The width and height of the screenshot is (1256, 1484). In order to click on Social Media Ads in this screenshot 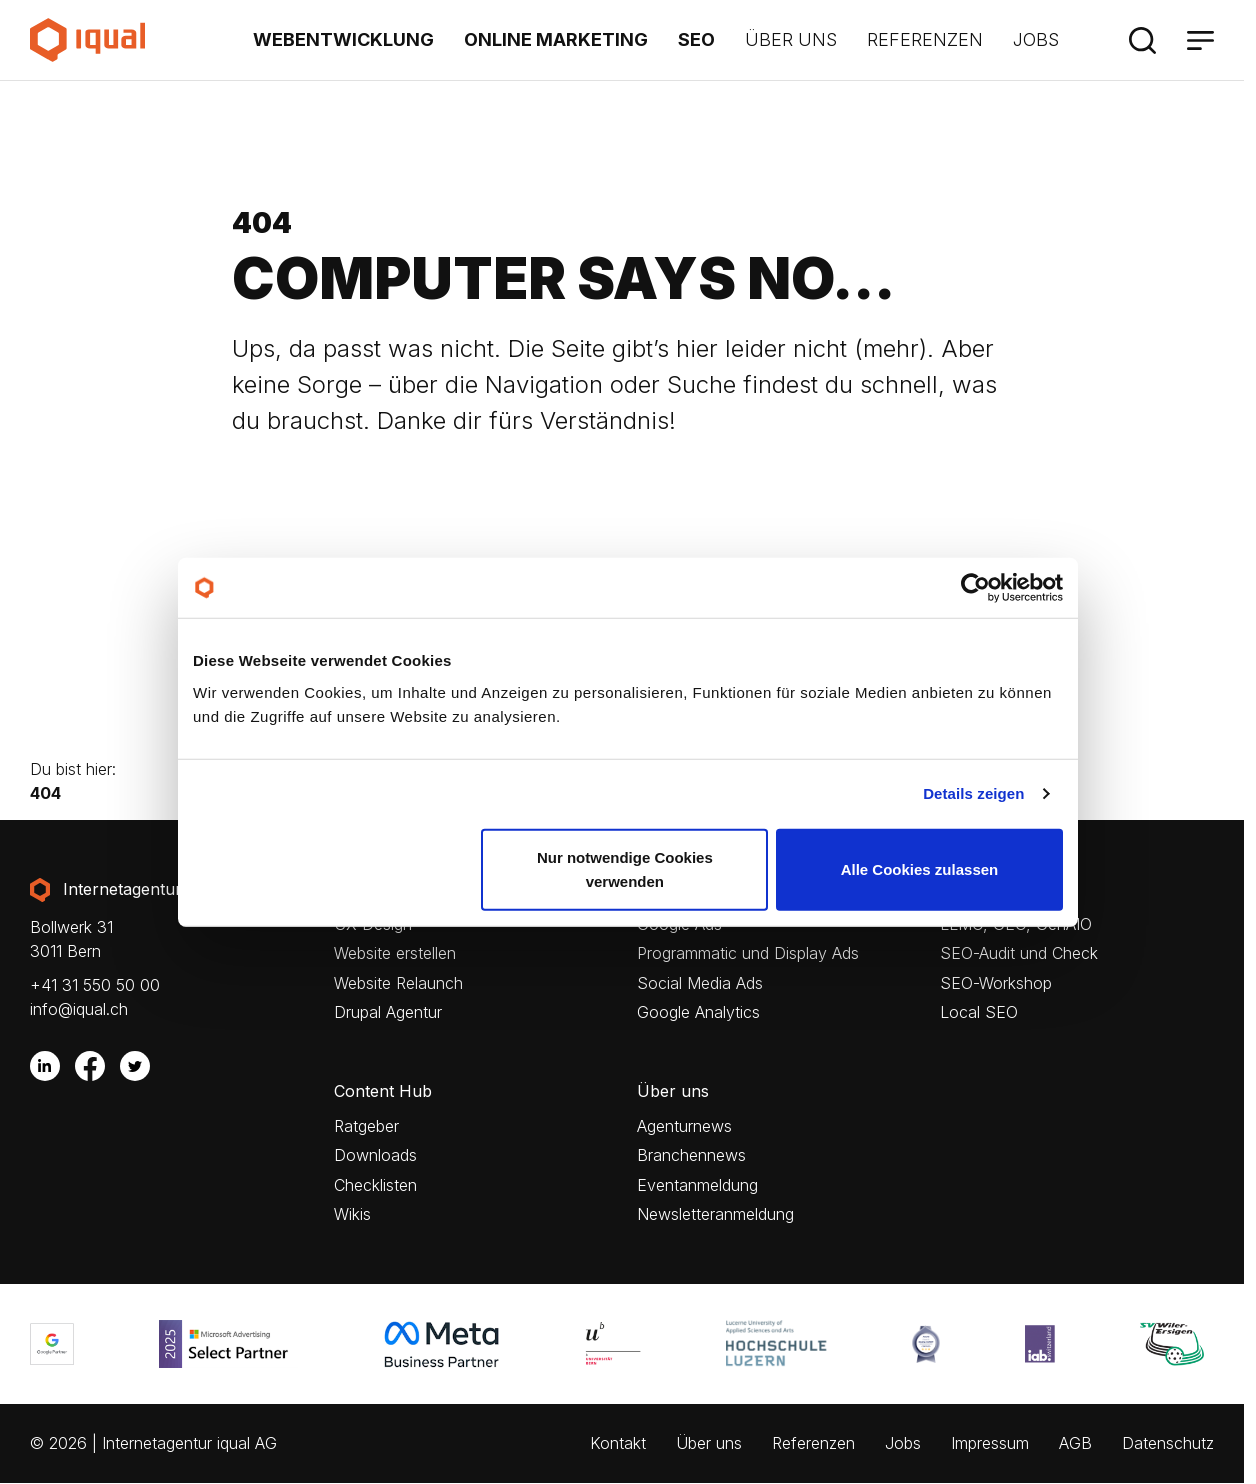, I will do `click(700, 983)`.